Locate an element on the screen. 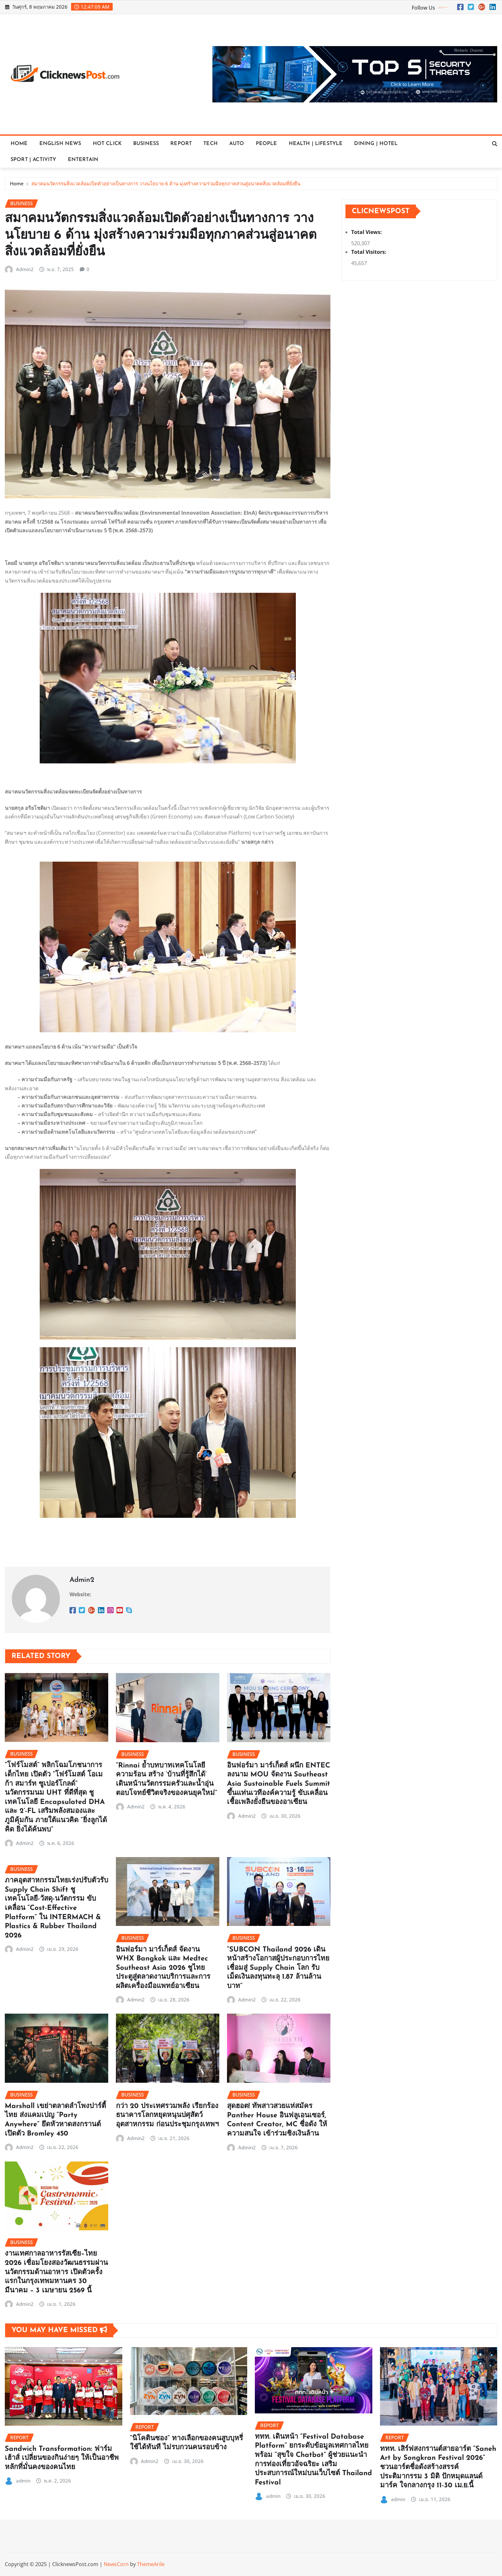 The width and height of the screenshot is (502, 2576). HOME is located at coordinates (19, 143).